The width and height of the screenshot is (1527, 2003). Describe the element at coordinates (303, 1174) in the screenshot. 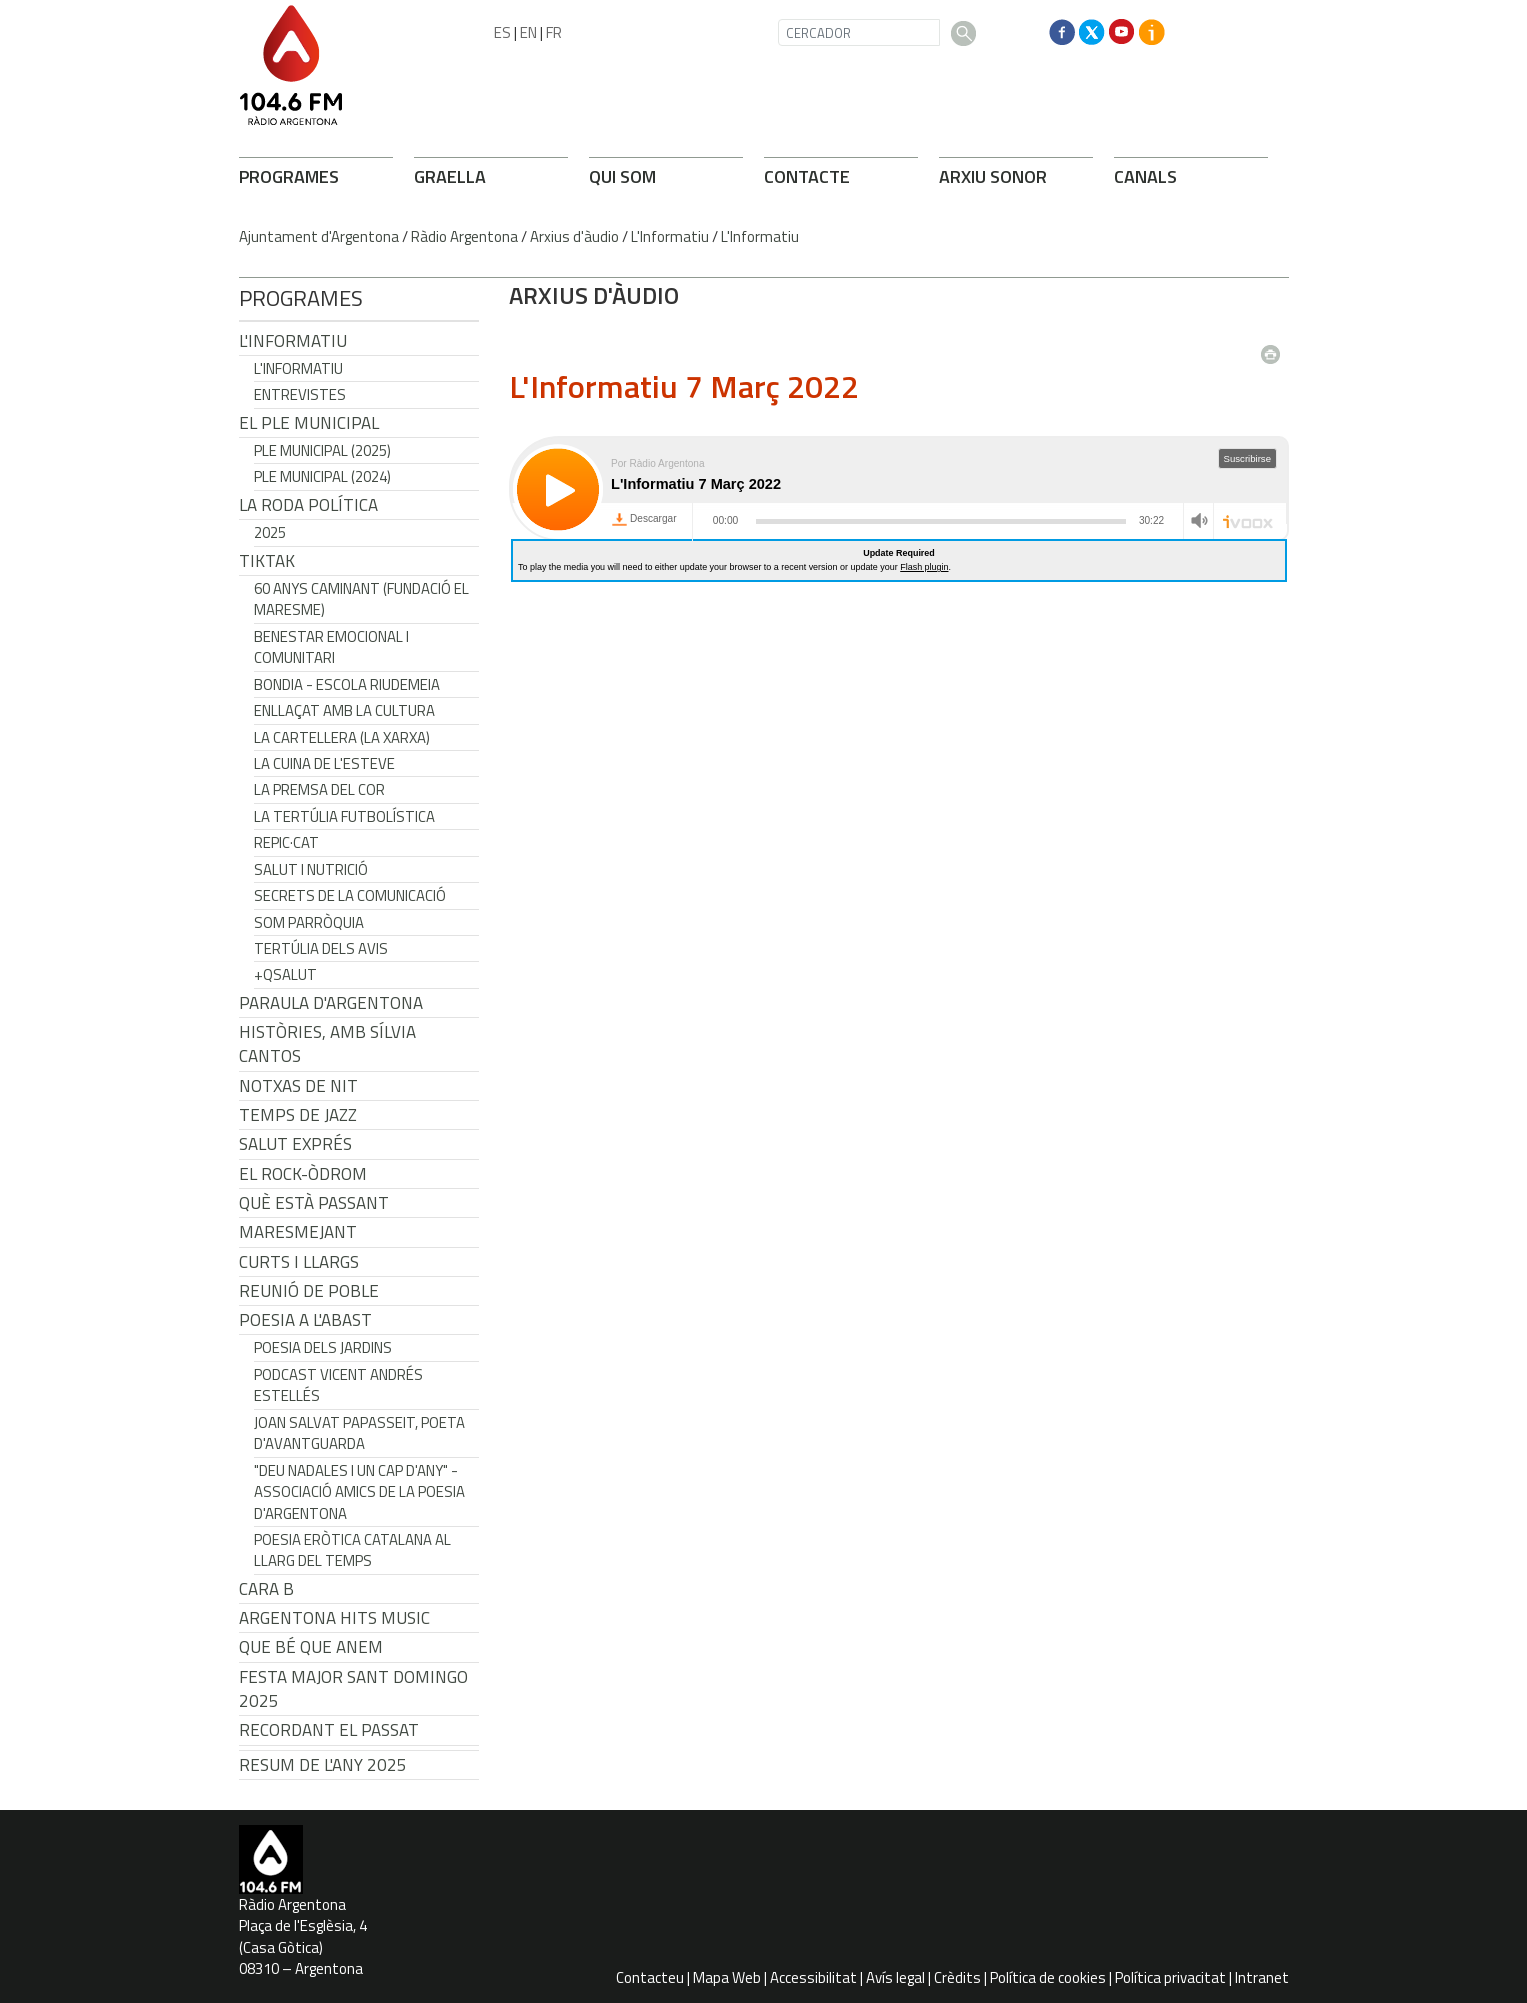

I see `El Rock-Òdrom` at that location.